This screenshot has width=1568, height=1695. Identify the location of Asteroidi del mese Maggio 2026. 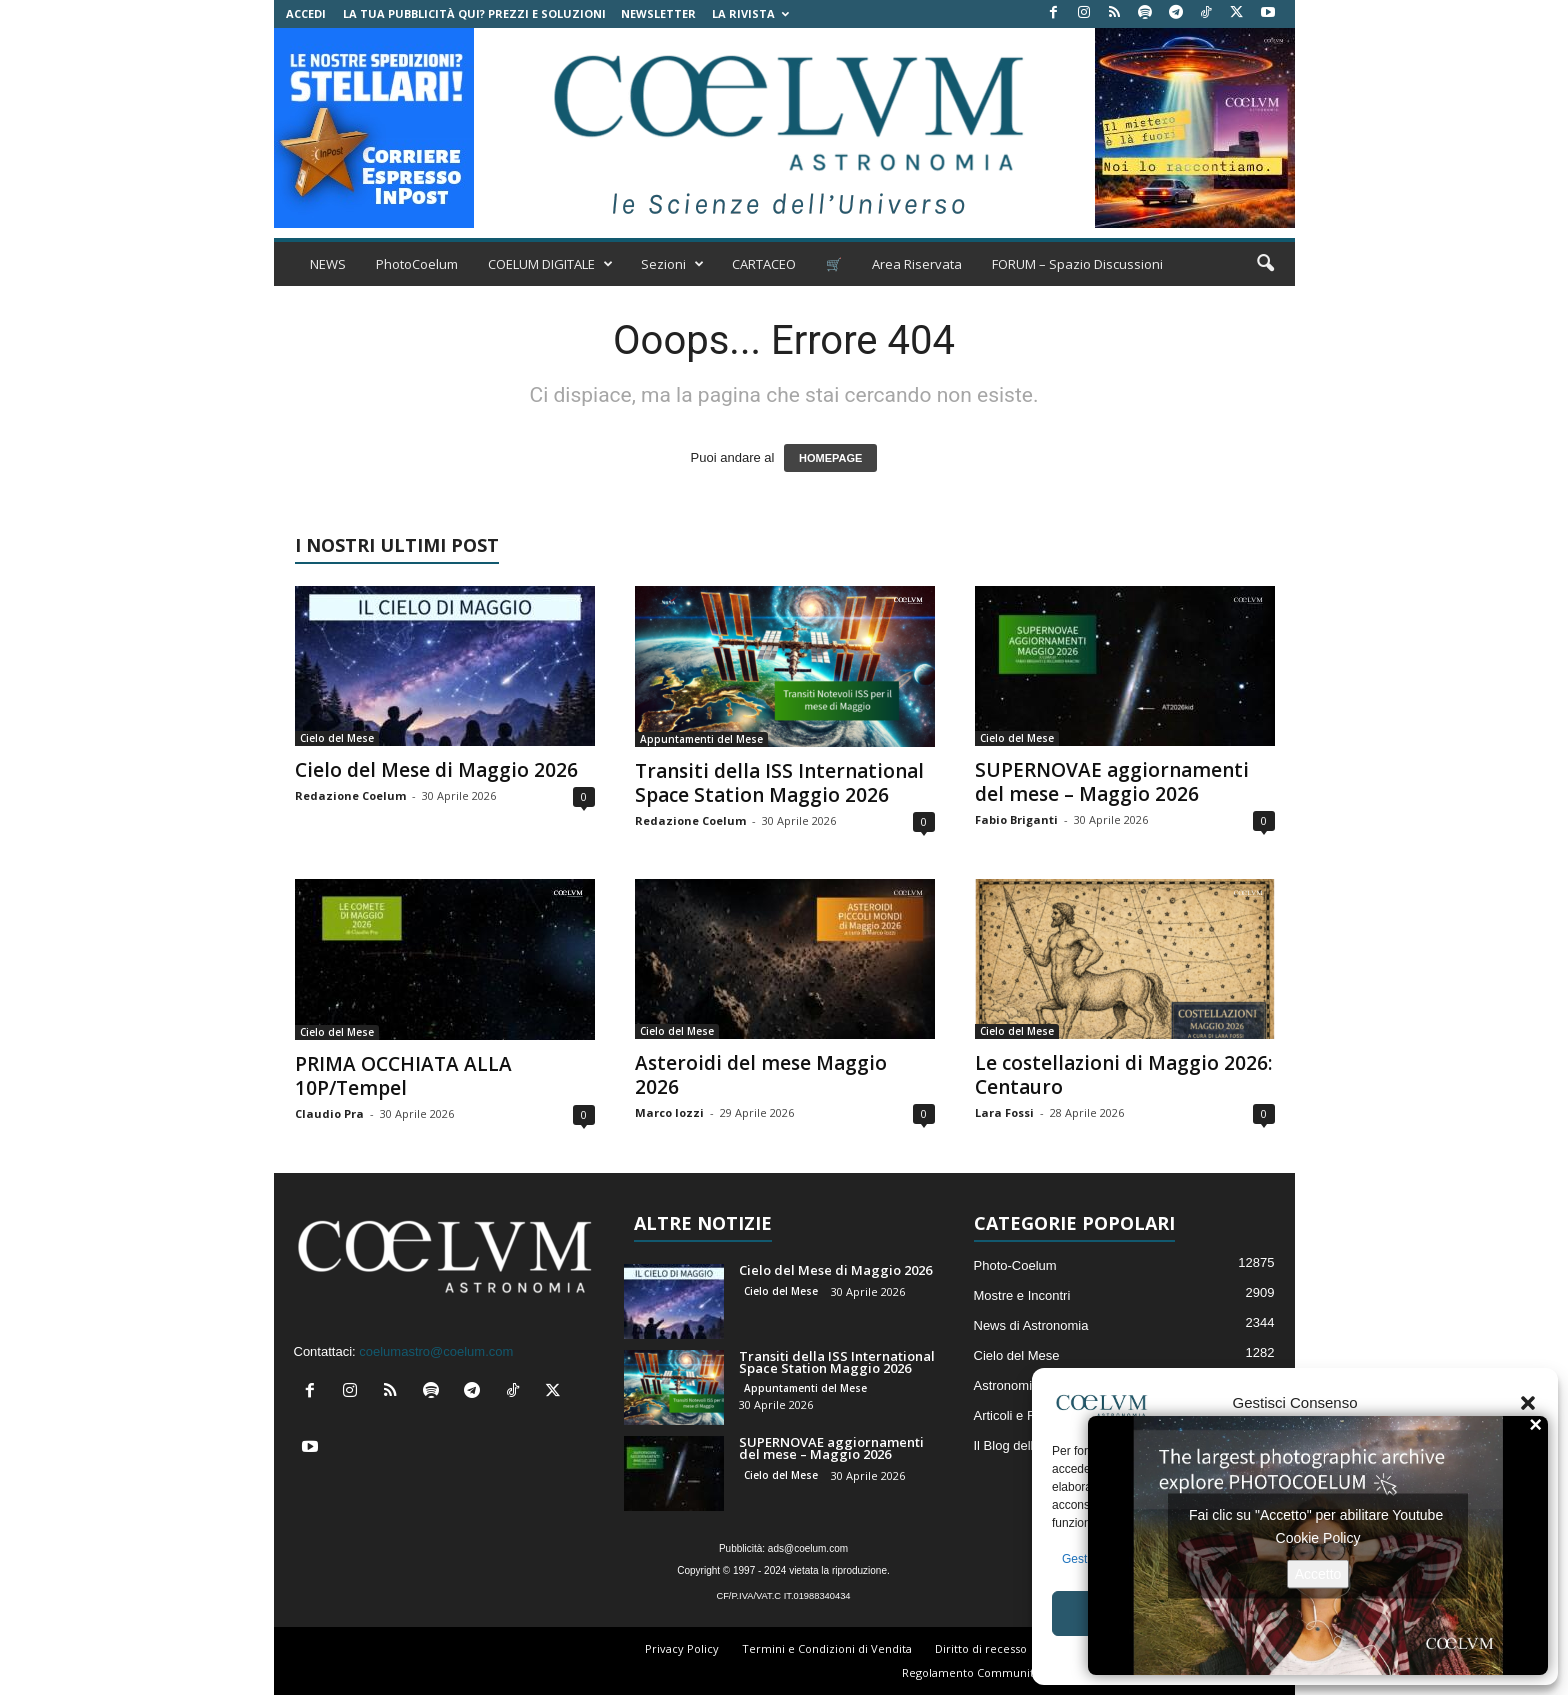
(761, 1075).